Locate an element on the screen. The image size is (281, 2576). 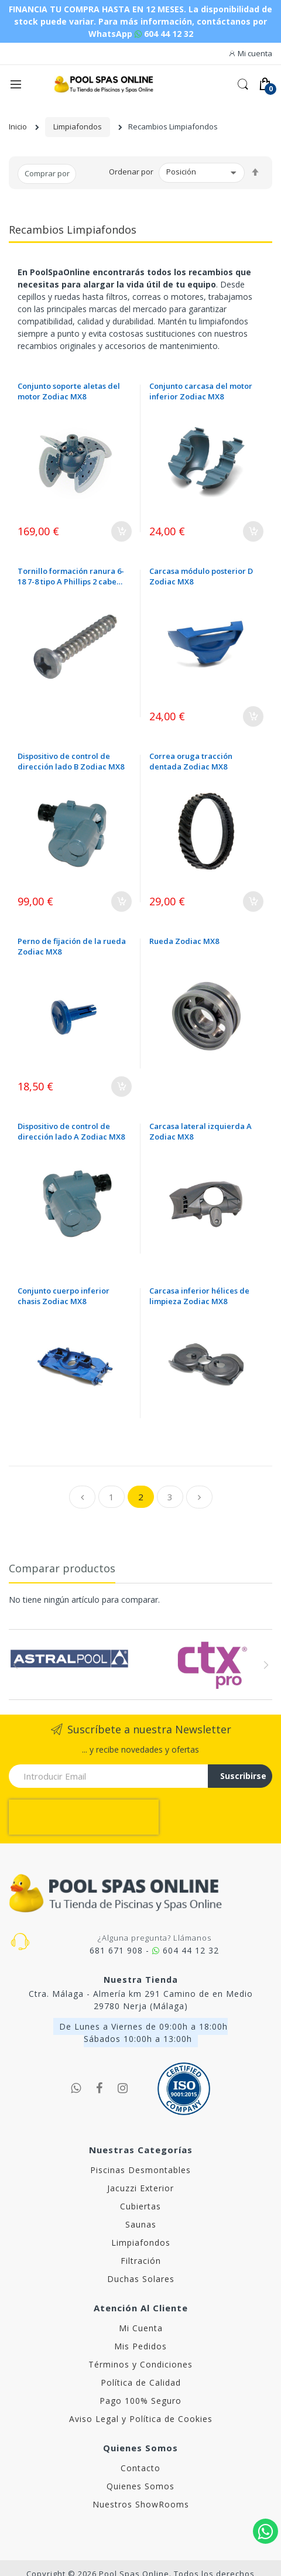
Conjunto soporte aletas del motor Zodiac MX8 is located at coordinates (69, 391).